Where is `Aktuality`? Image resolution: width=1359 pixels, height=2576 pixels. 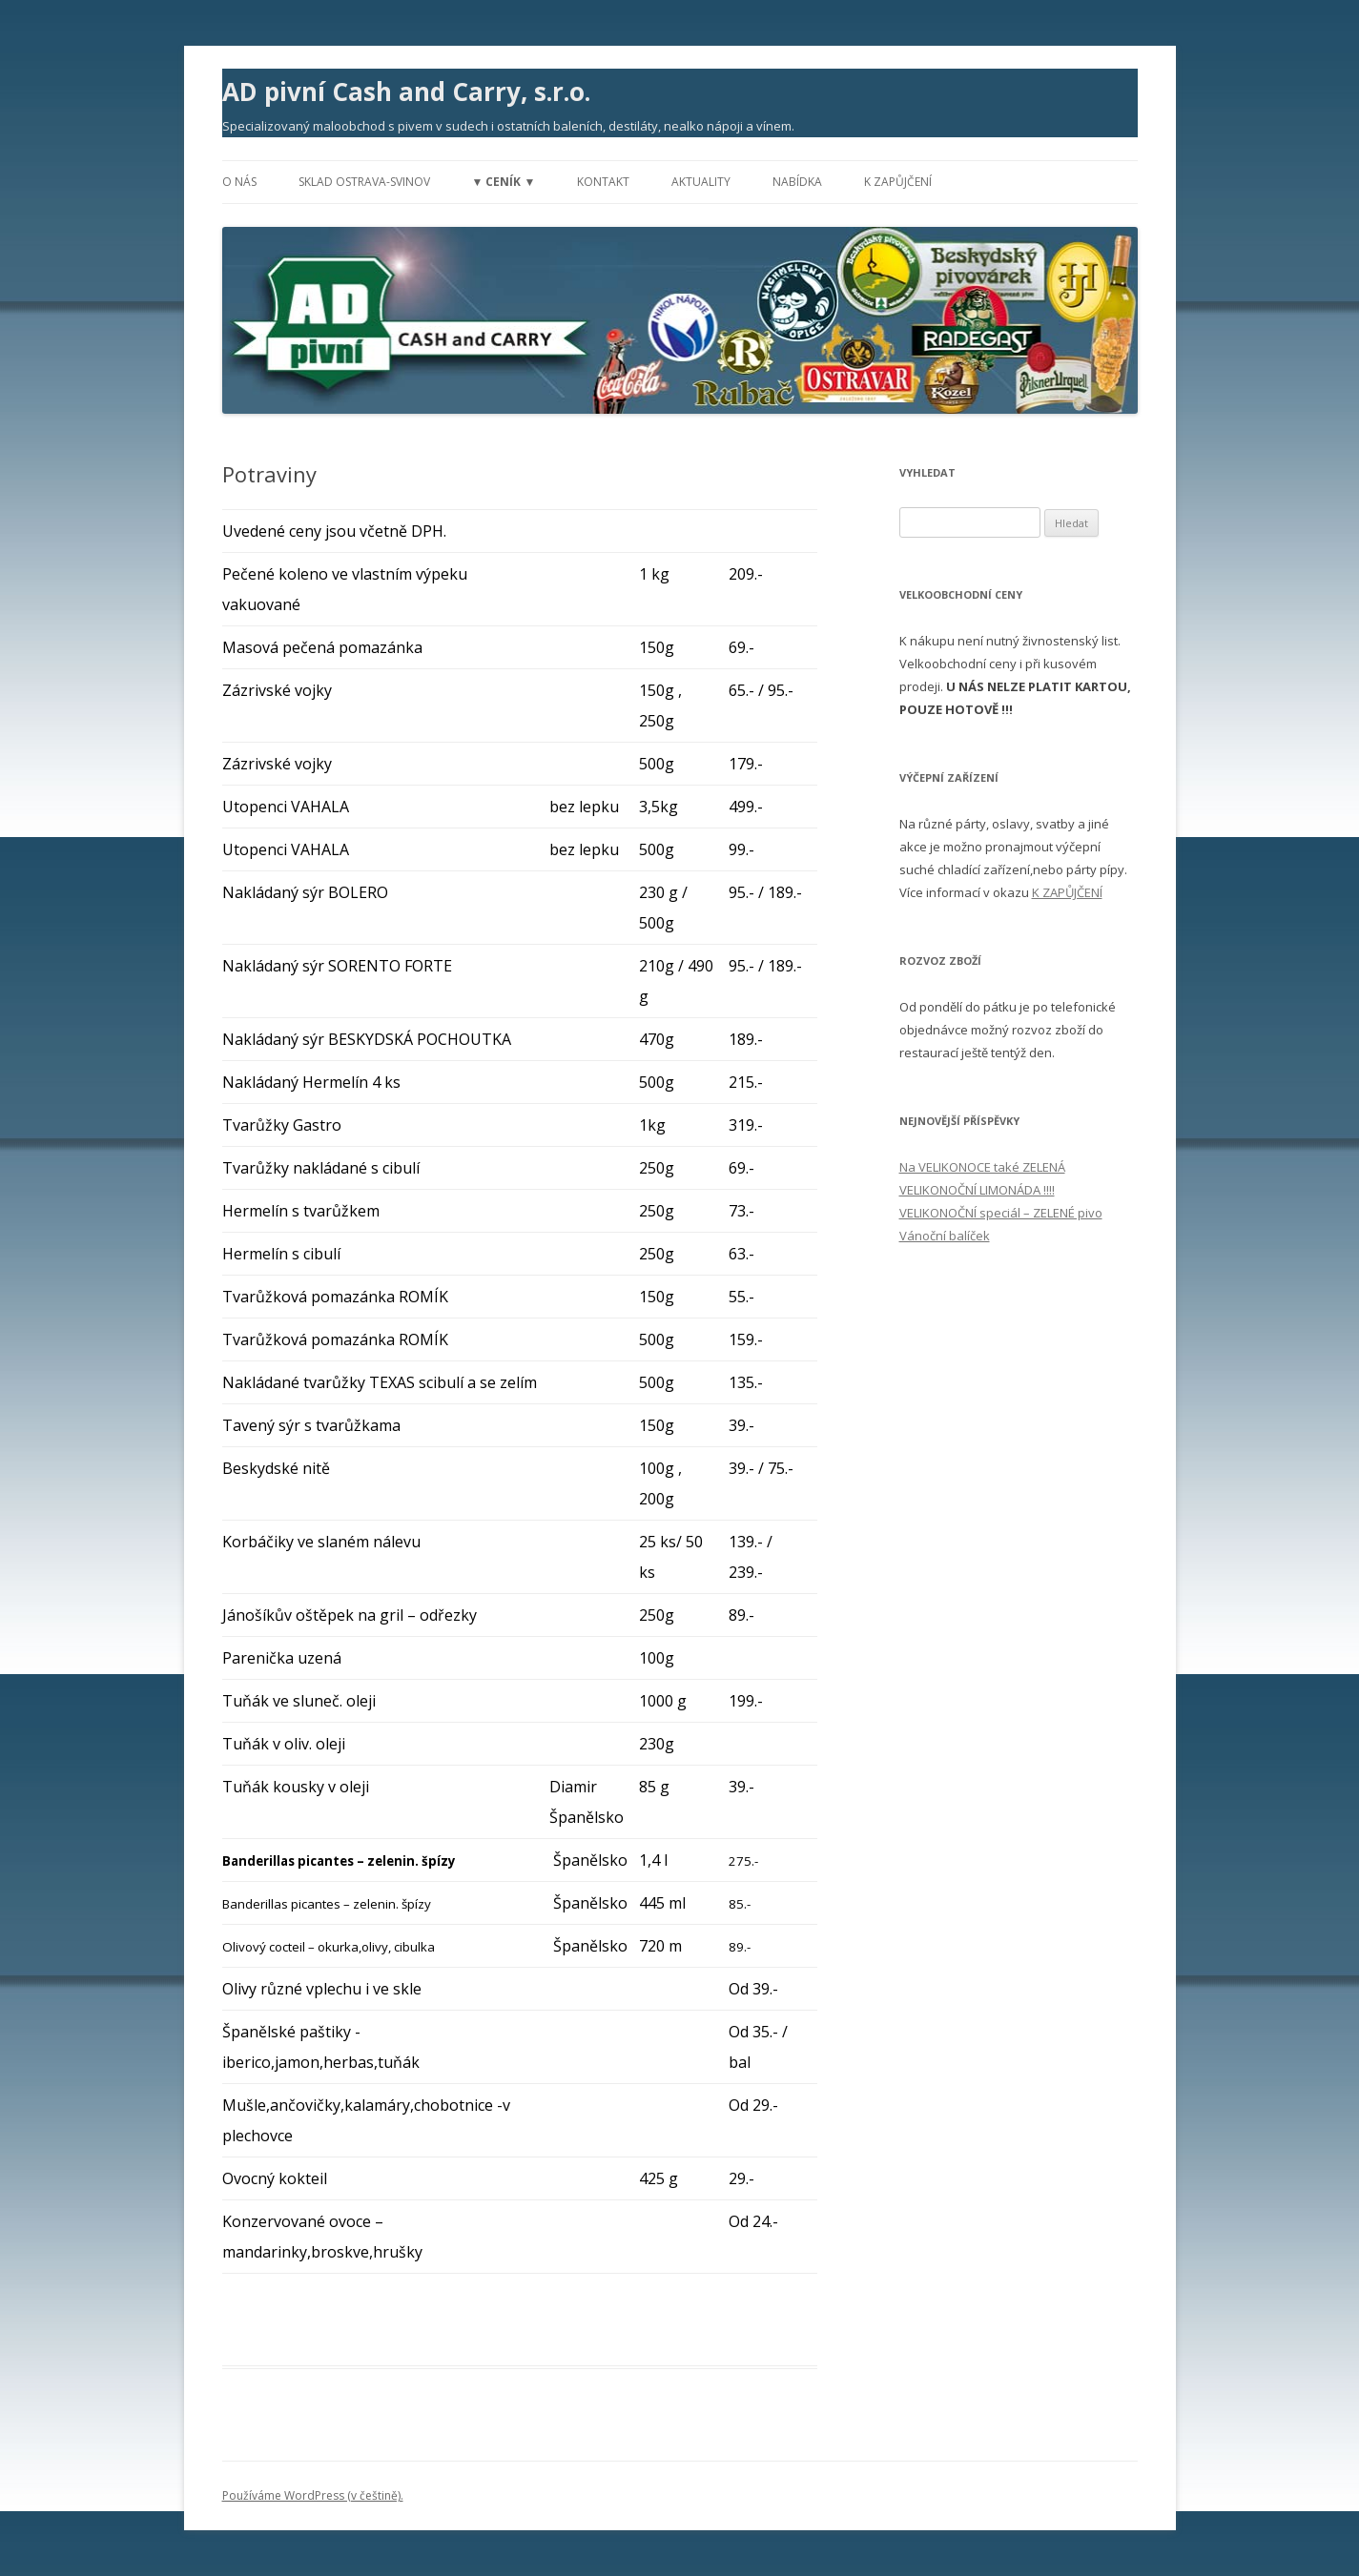
Aktuality is located at coordinates (701, 182).